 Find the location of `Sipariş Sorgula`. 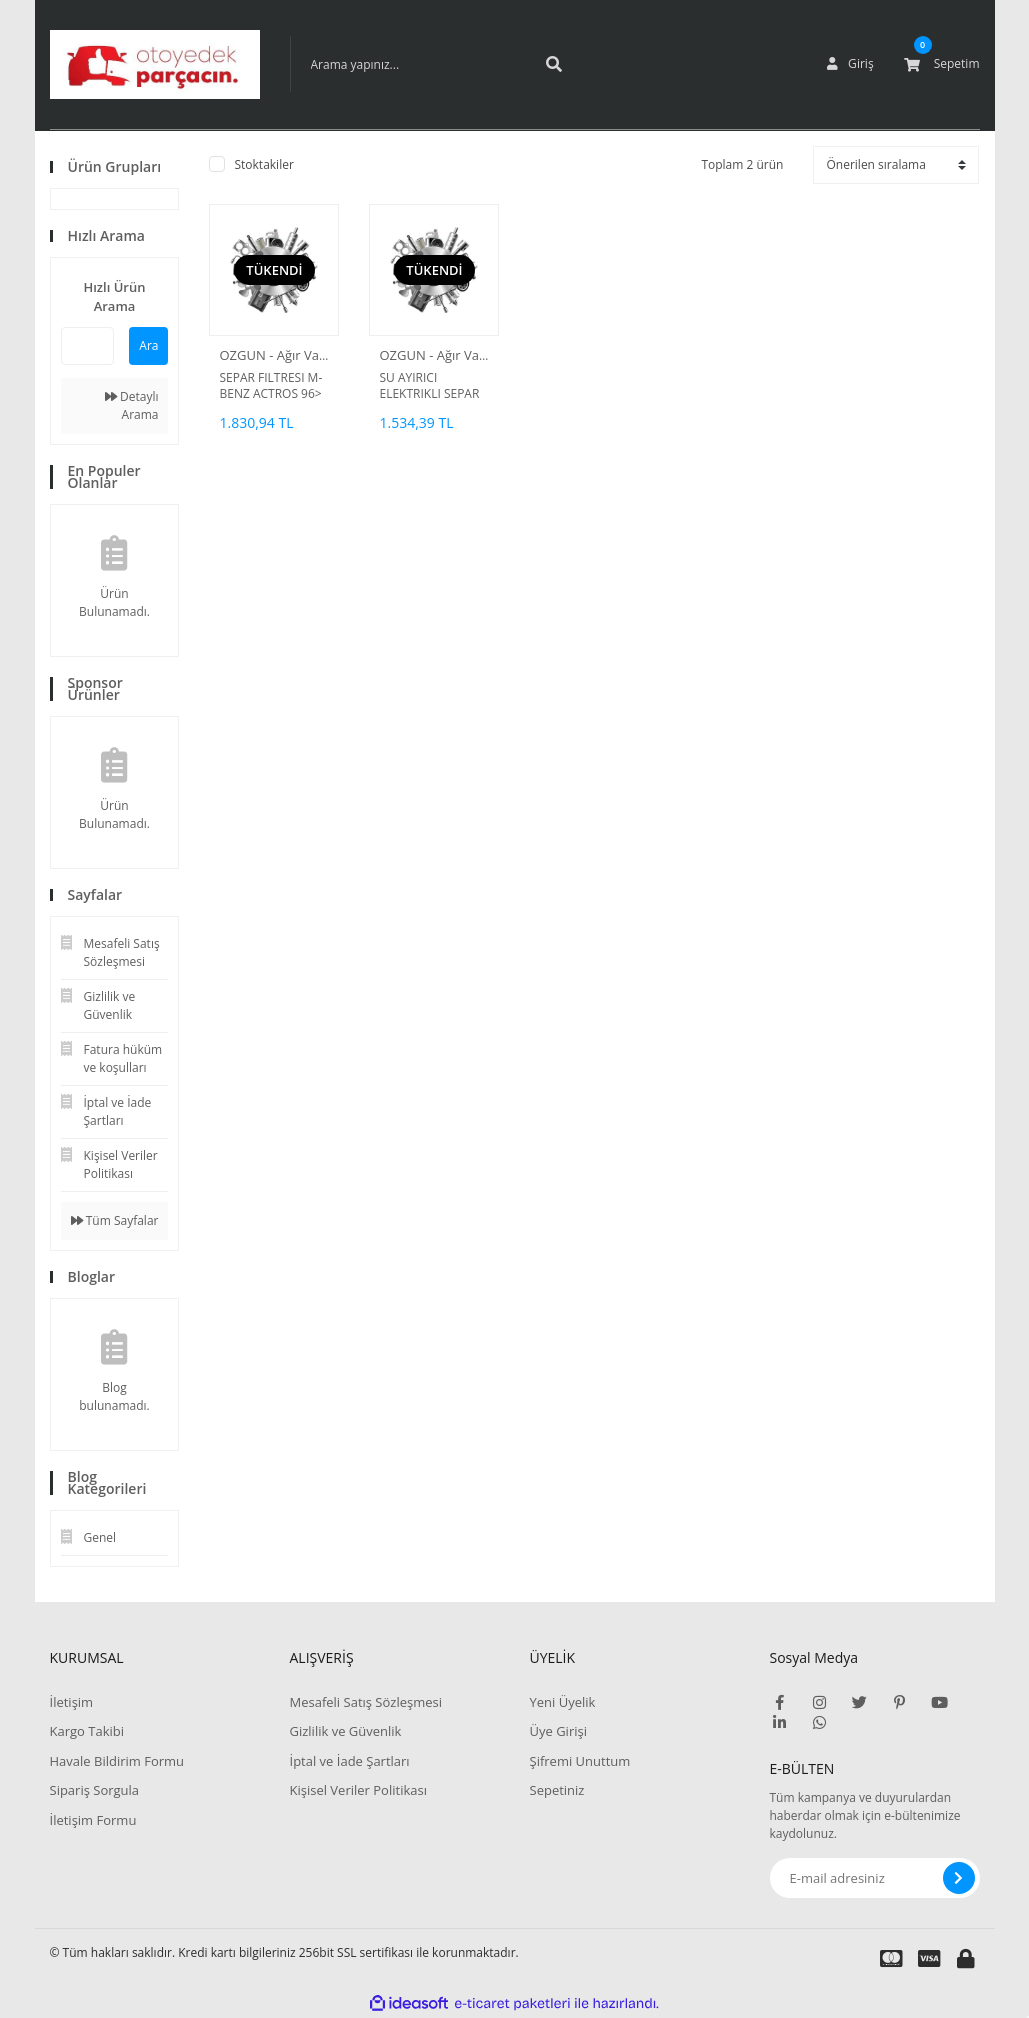

Sipariş Sorgula is located at coordinates (95, 1790).